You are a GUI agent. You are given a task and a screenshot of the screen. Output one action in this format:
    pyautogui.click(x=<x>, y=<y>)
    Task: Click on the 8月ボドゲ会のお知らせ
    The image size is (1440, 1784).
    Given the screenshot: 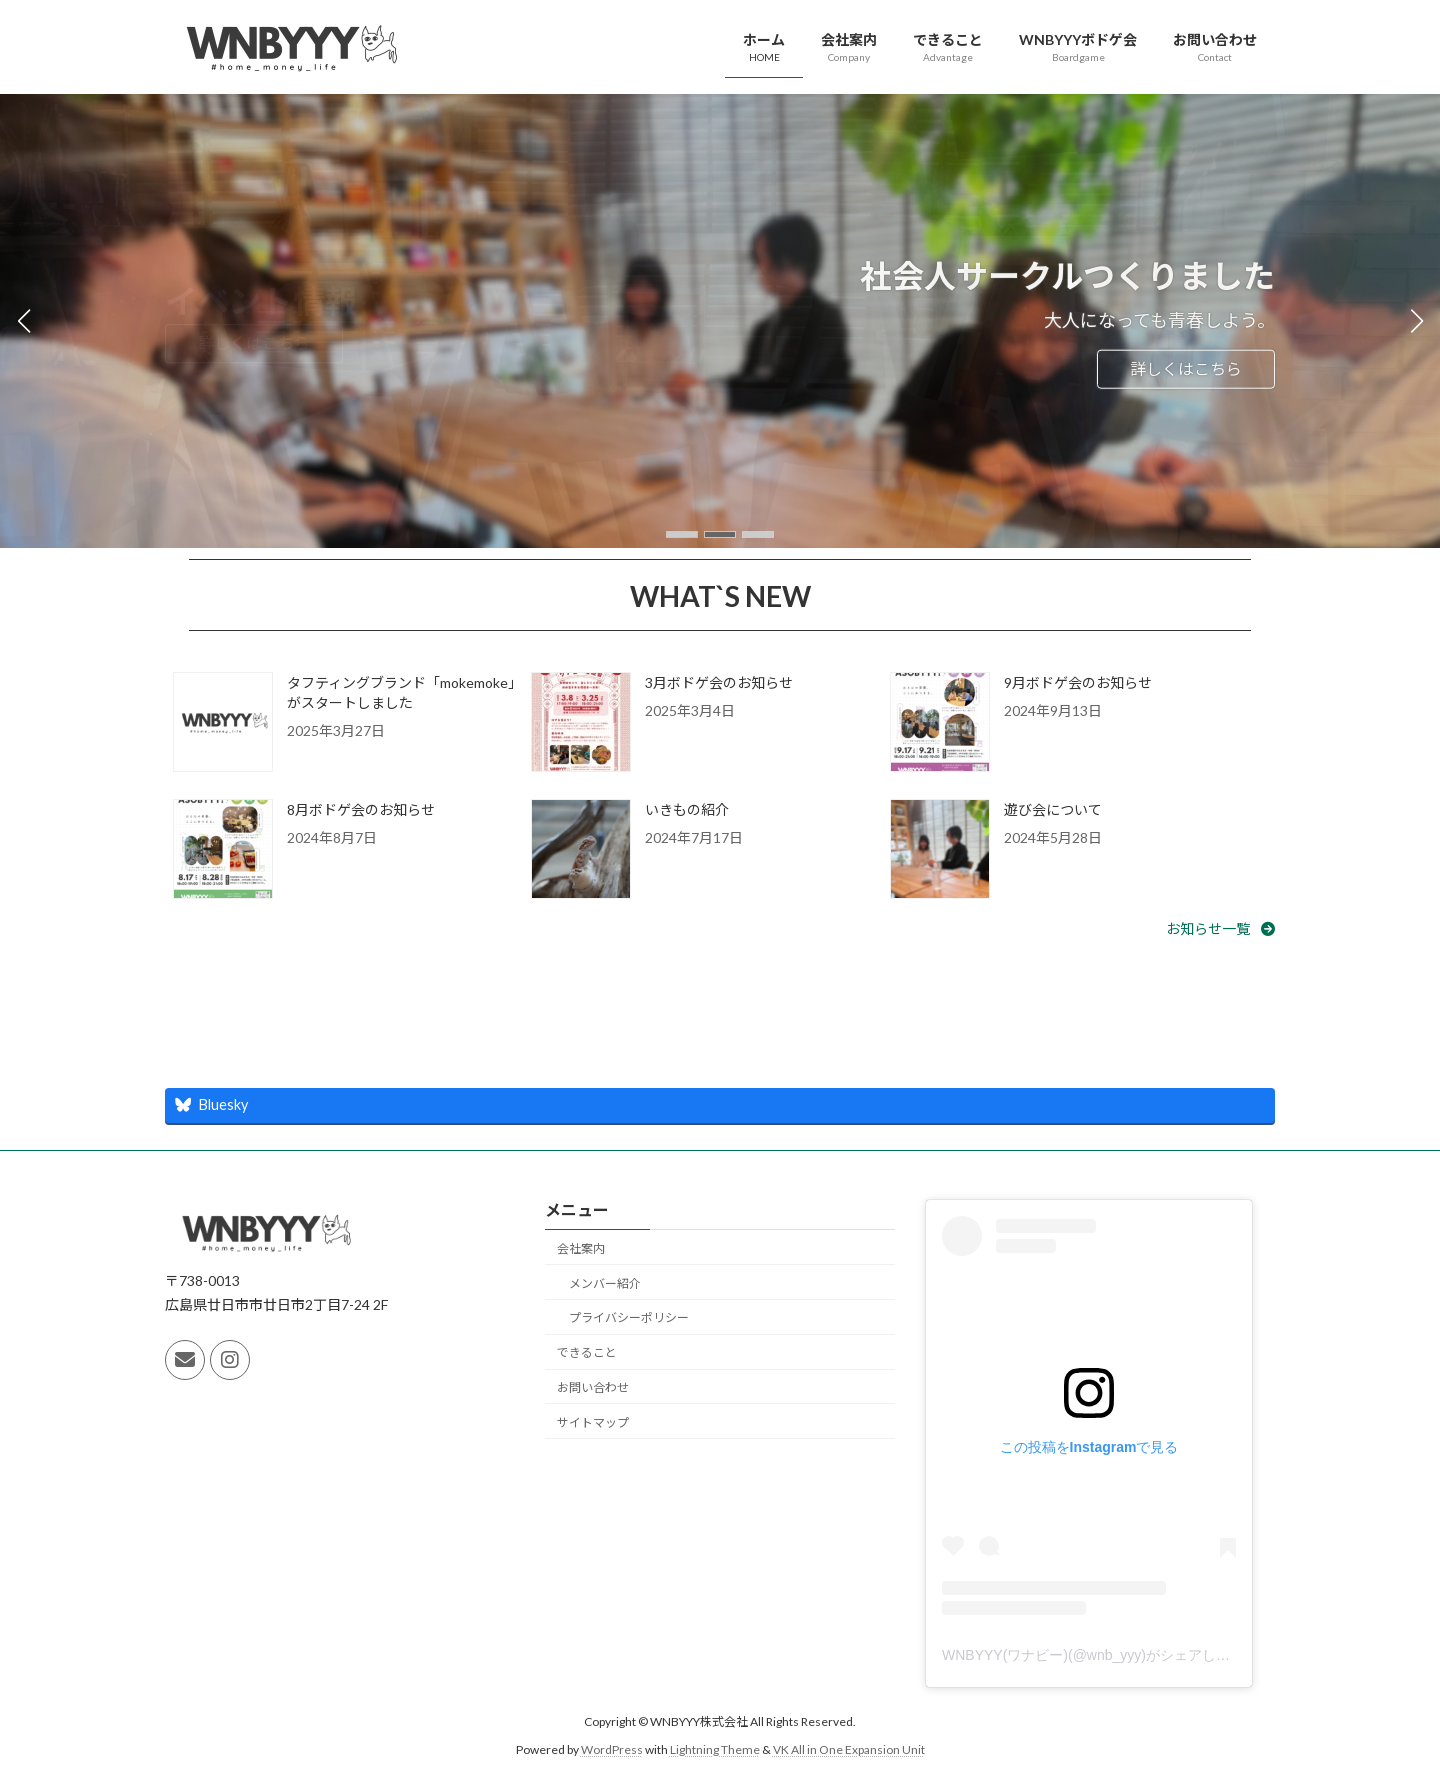 What is the action you would take?
    pyautogui.click(x=361, y=809)
    